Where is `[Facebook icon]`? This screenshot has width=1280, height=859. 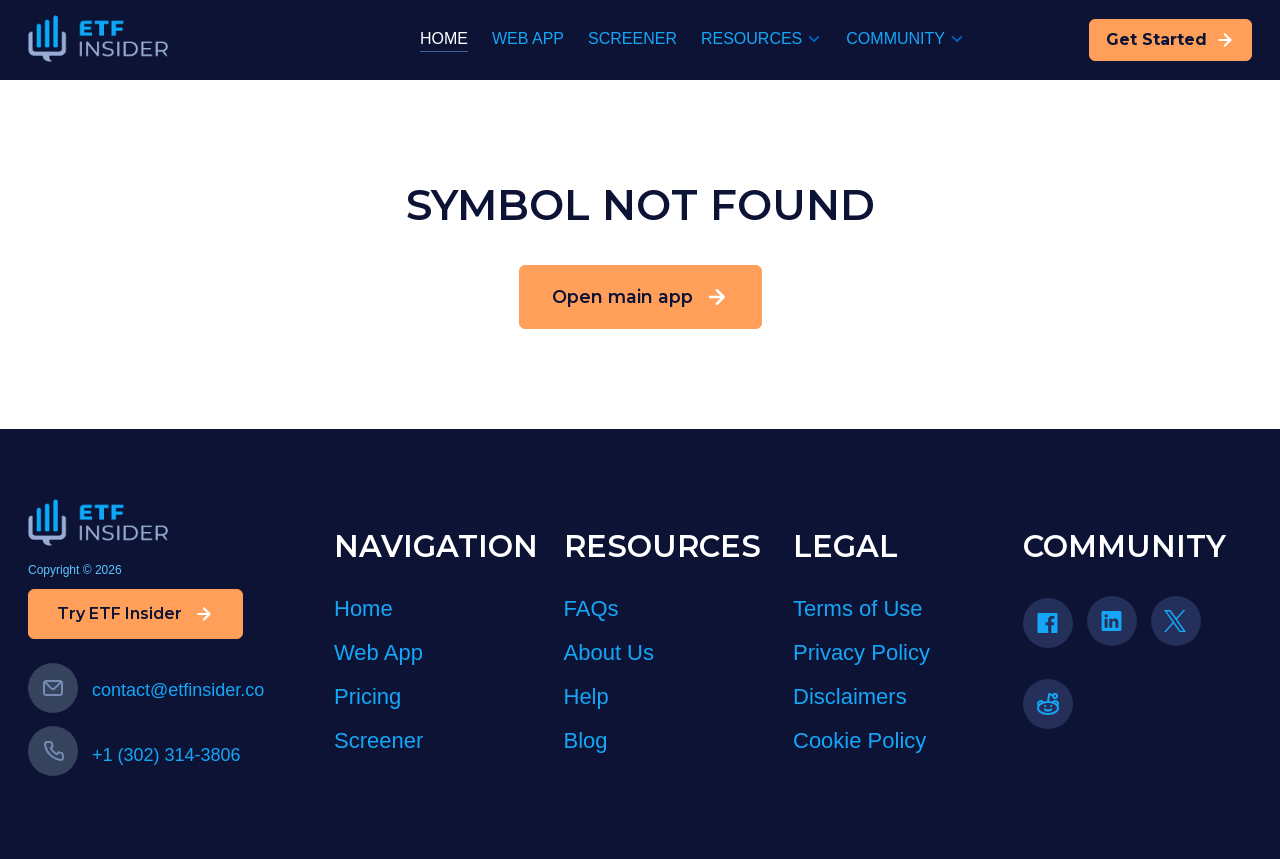 [Facebook icon] is located at coordinates (1048, 623).